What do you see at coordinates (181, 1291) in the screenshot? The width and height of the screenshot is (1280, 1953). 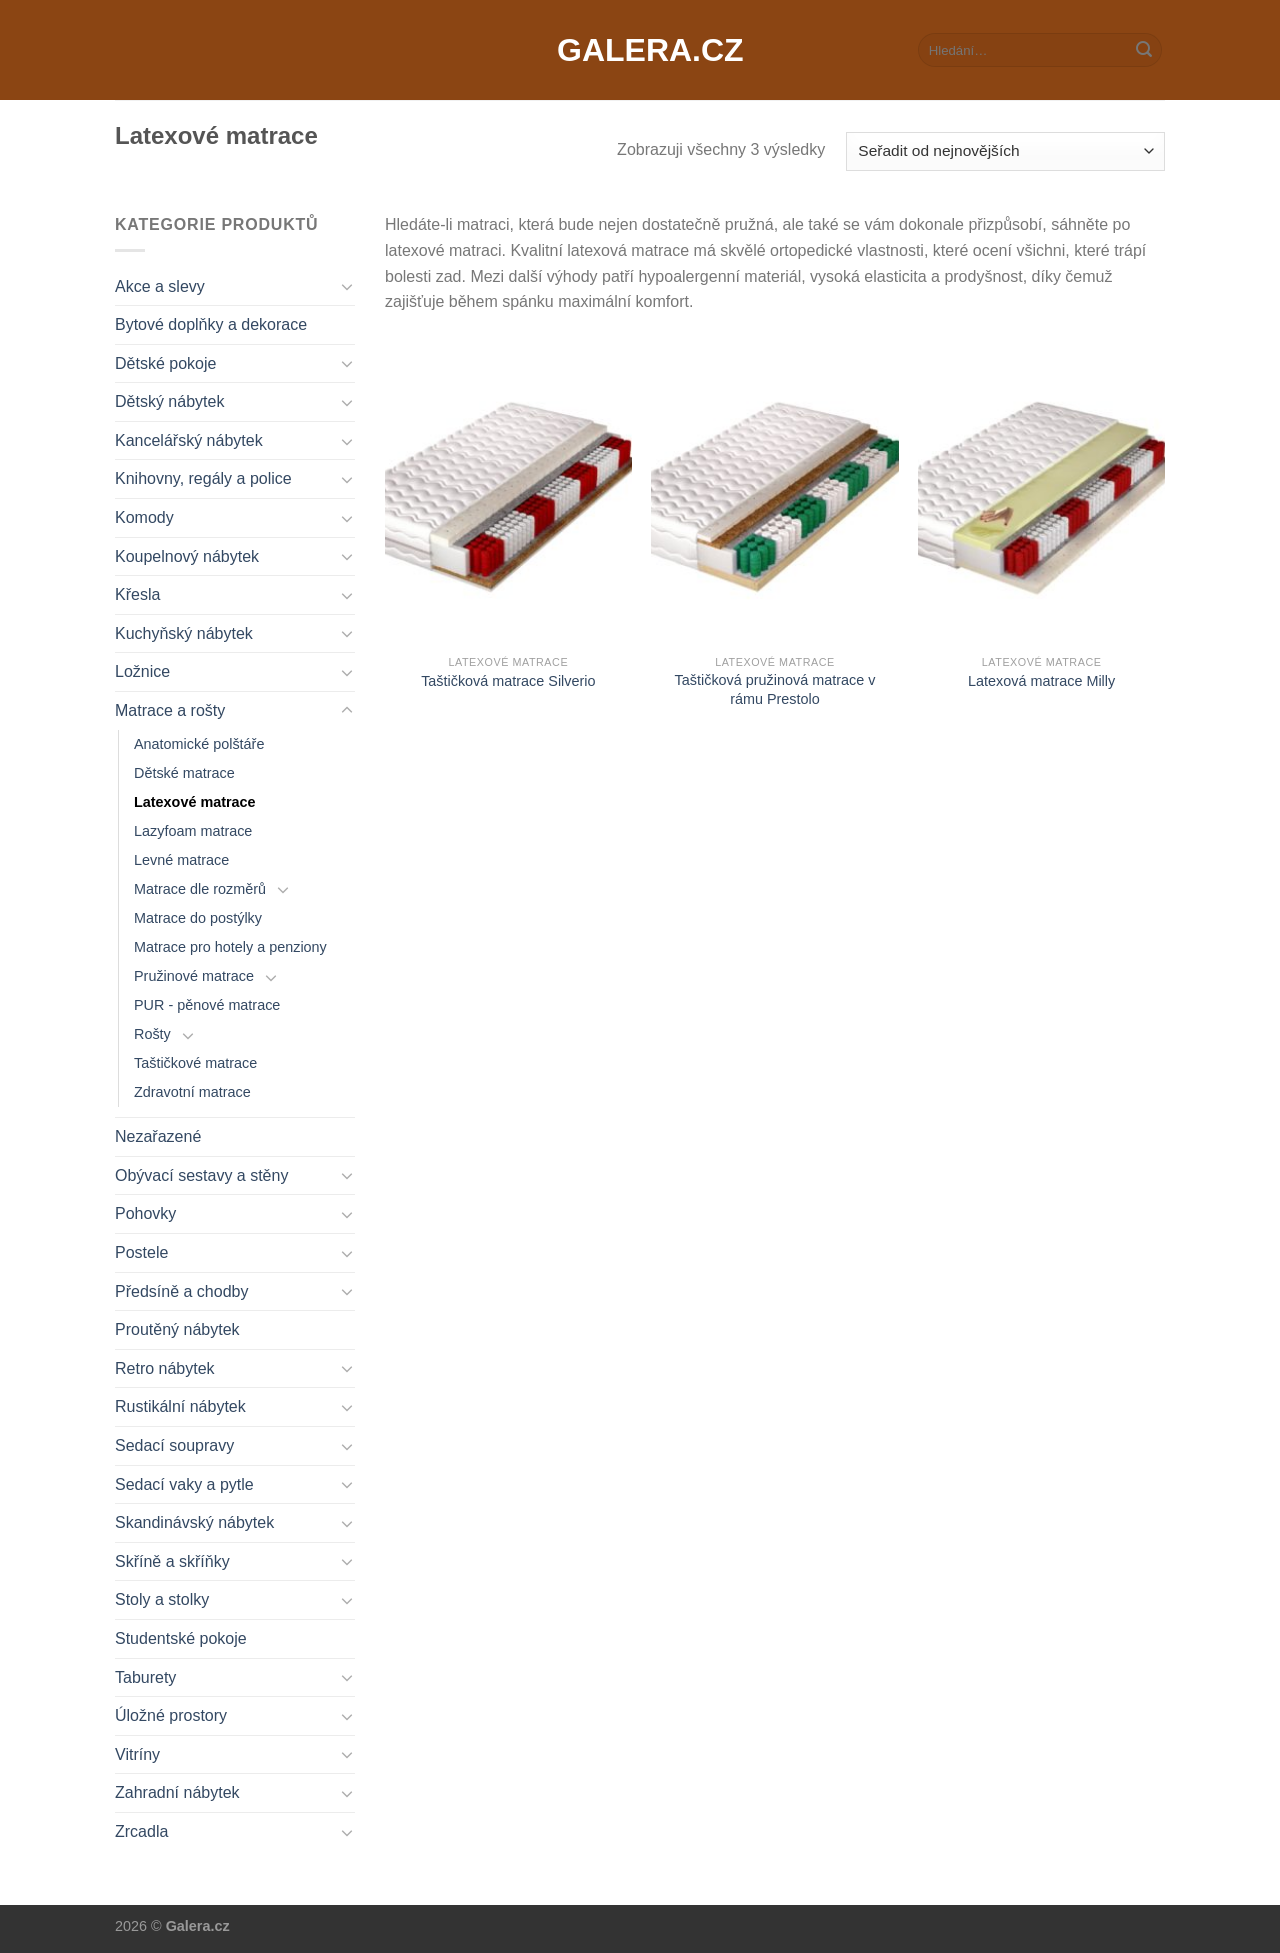 I see `Předsíně a chodby` at bounding box center [181, 1291].